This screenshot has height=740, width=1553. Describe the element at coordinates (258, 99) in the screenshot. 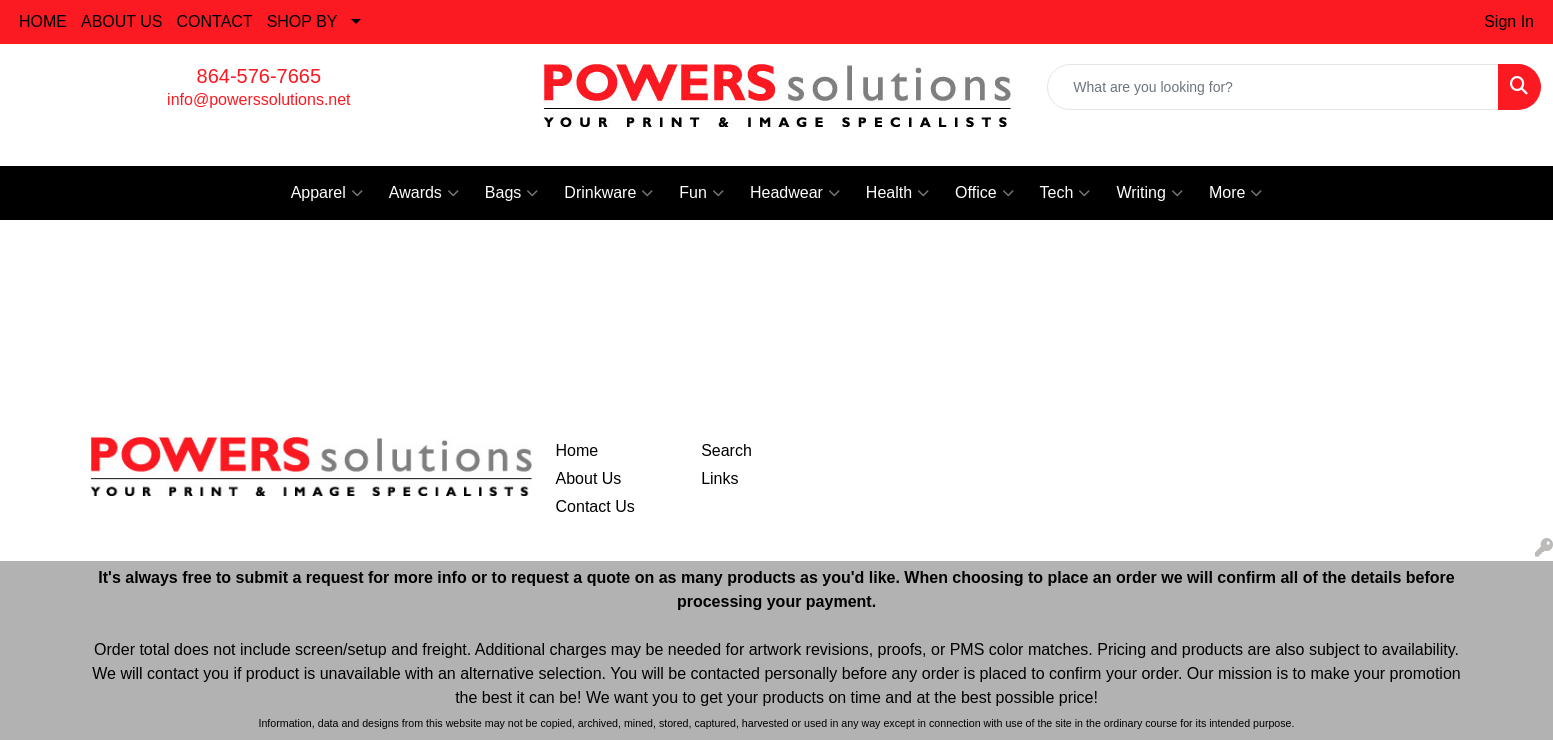

I see `info@powerssolutions.net` at that location.